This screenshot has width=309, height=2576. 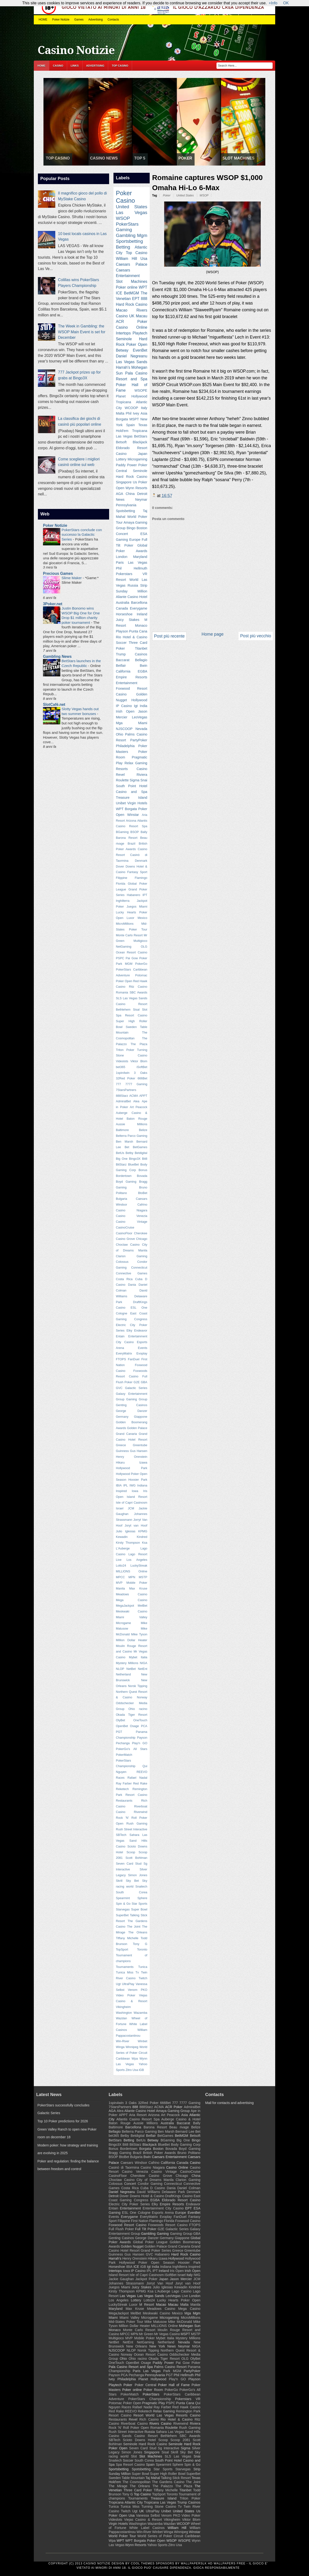 What do you see at coordinates (121, 1199) in the screenshot?
I see `Bulgaria` at bounding box center [121, 1199].